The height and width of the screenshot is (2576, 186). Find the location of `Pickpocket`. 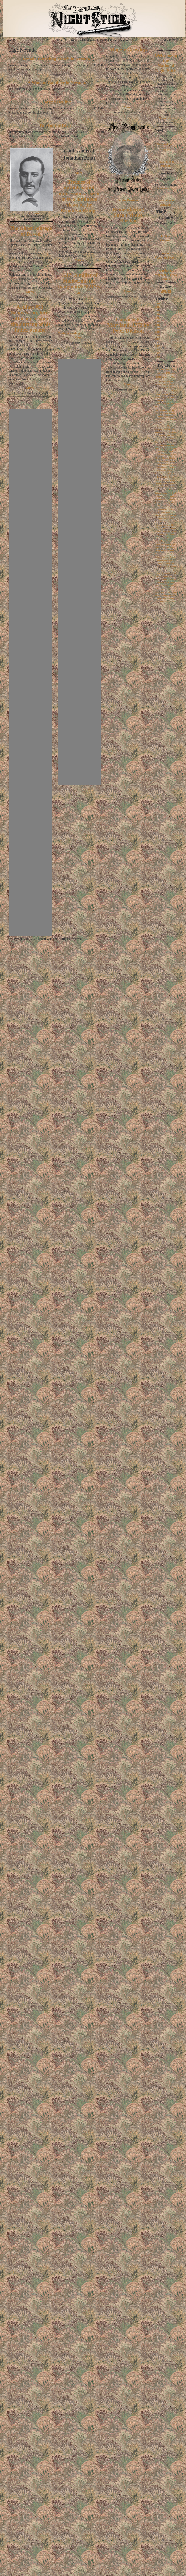

Pickpocket is located at coordinates (159, 544).